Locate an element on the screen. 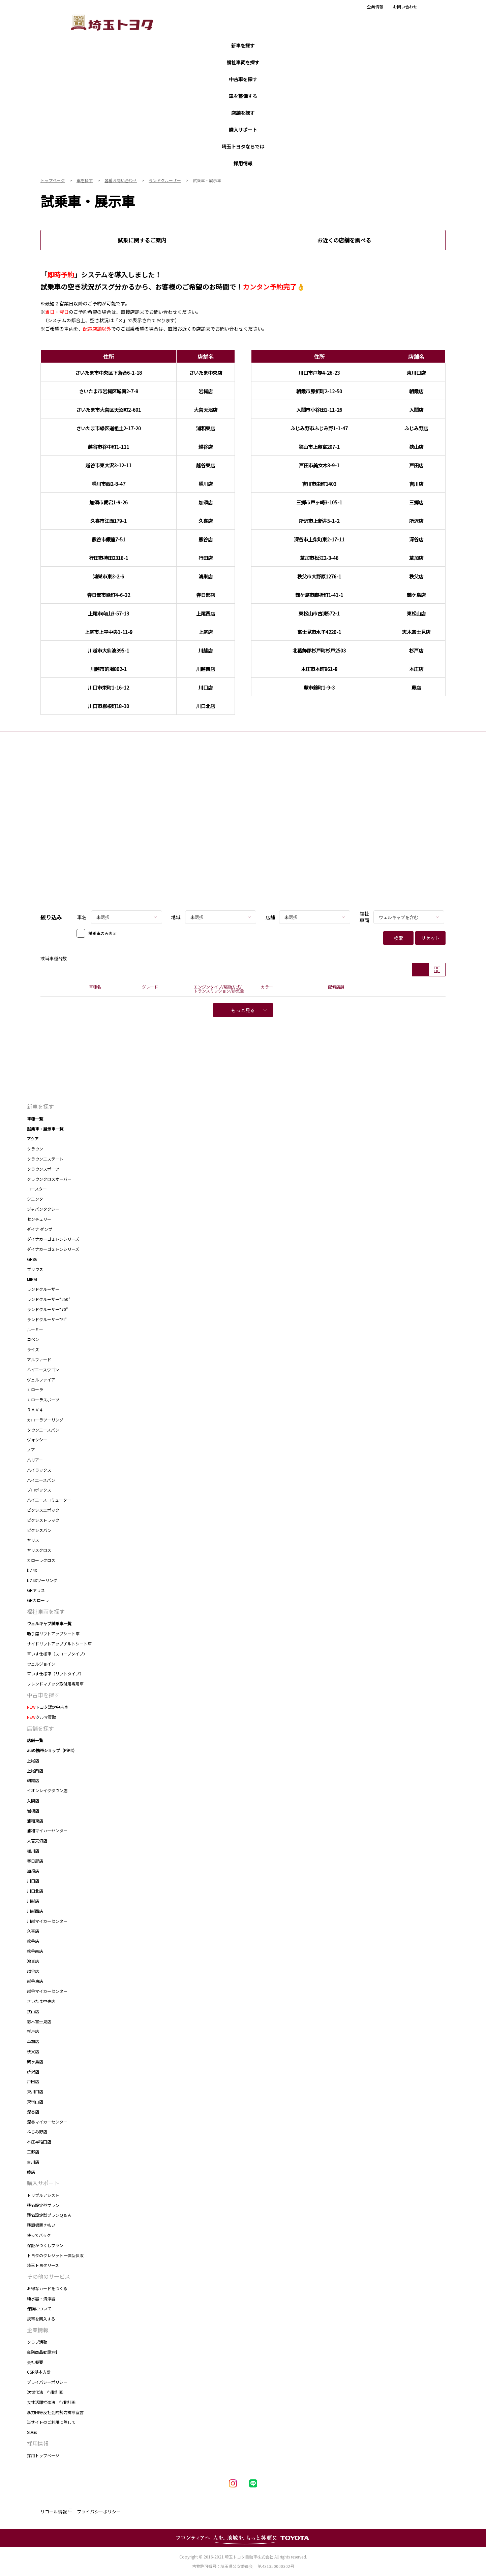 The image size is (486, 2576). コペン is located at coordinates (33, 1339).